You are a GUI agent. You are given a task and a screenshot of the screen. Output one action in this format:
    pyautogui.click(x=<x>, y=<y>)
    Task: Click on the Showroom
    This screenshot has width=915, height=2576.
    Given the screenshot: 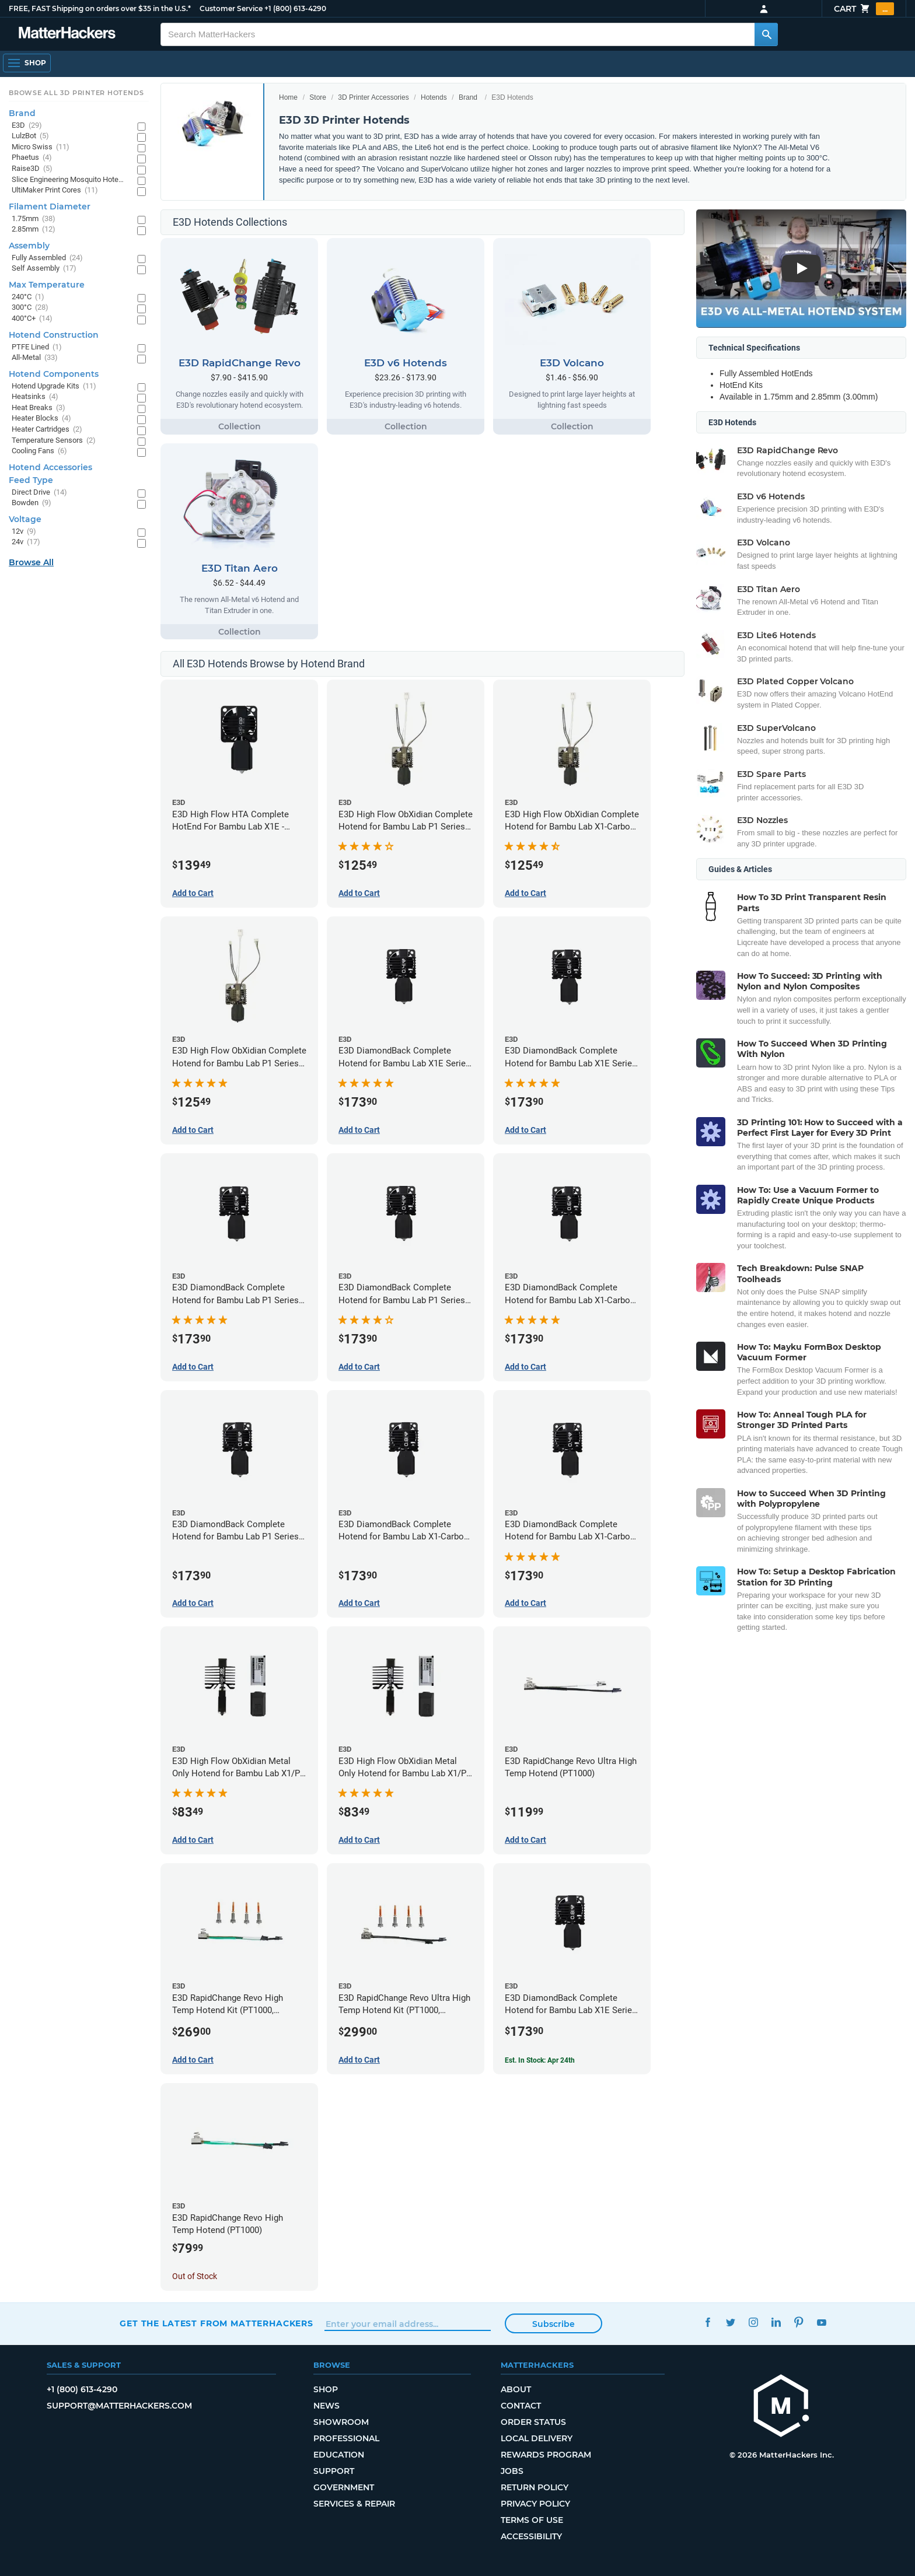 What is the action you would take?
    pyautogui.click(x=341, y=2422)
    